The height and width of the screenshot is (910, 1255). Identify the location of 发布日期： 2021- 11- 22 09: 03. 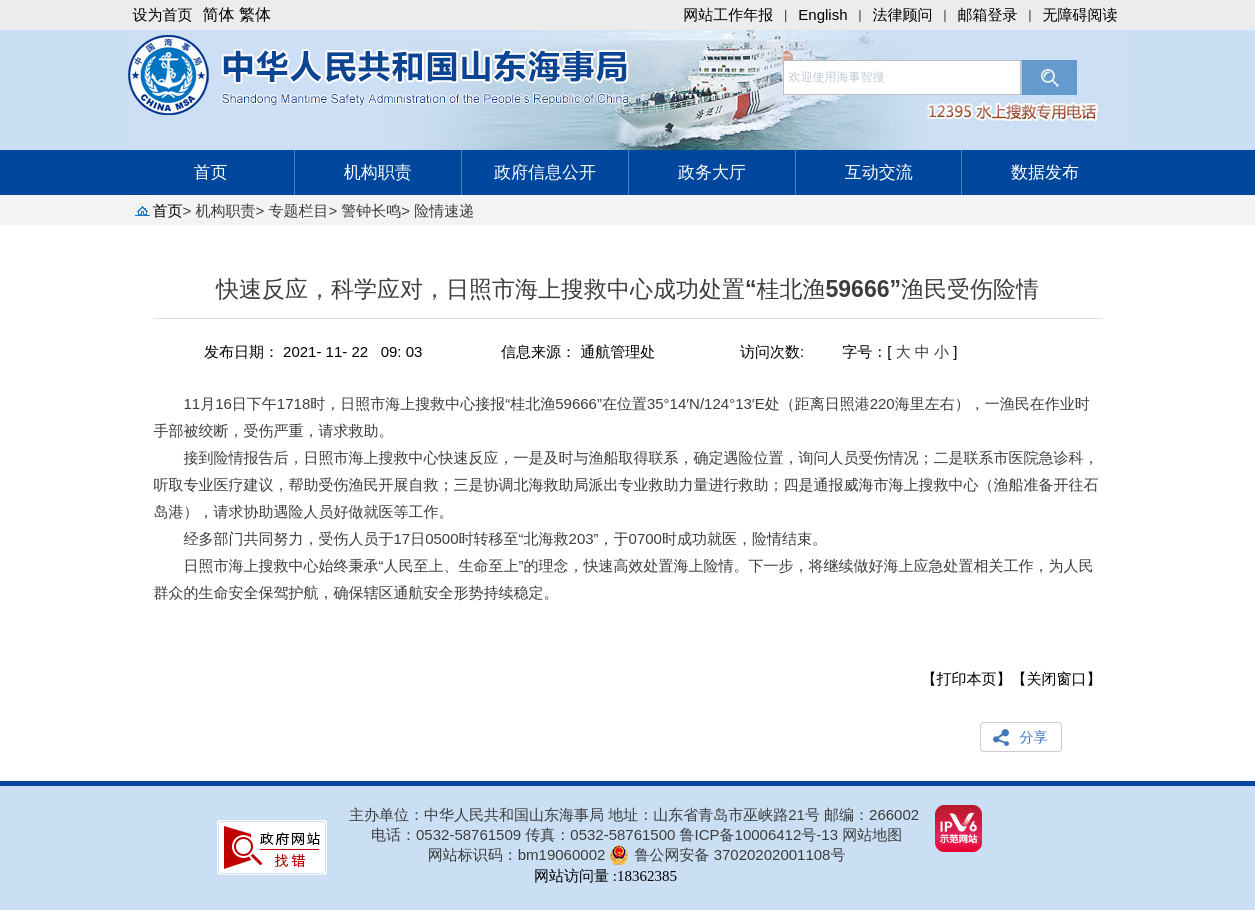
(313, 351).